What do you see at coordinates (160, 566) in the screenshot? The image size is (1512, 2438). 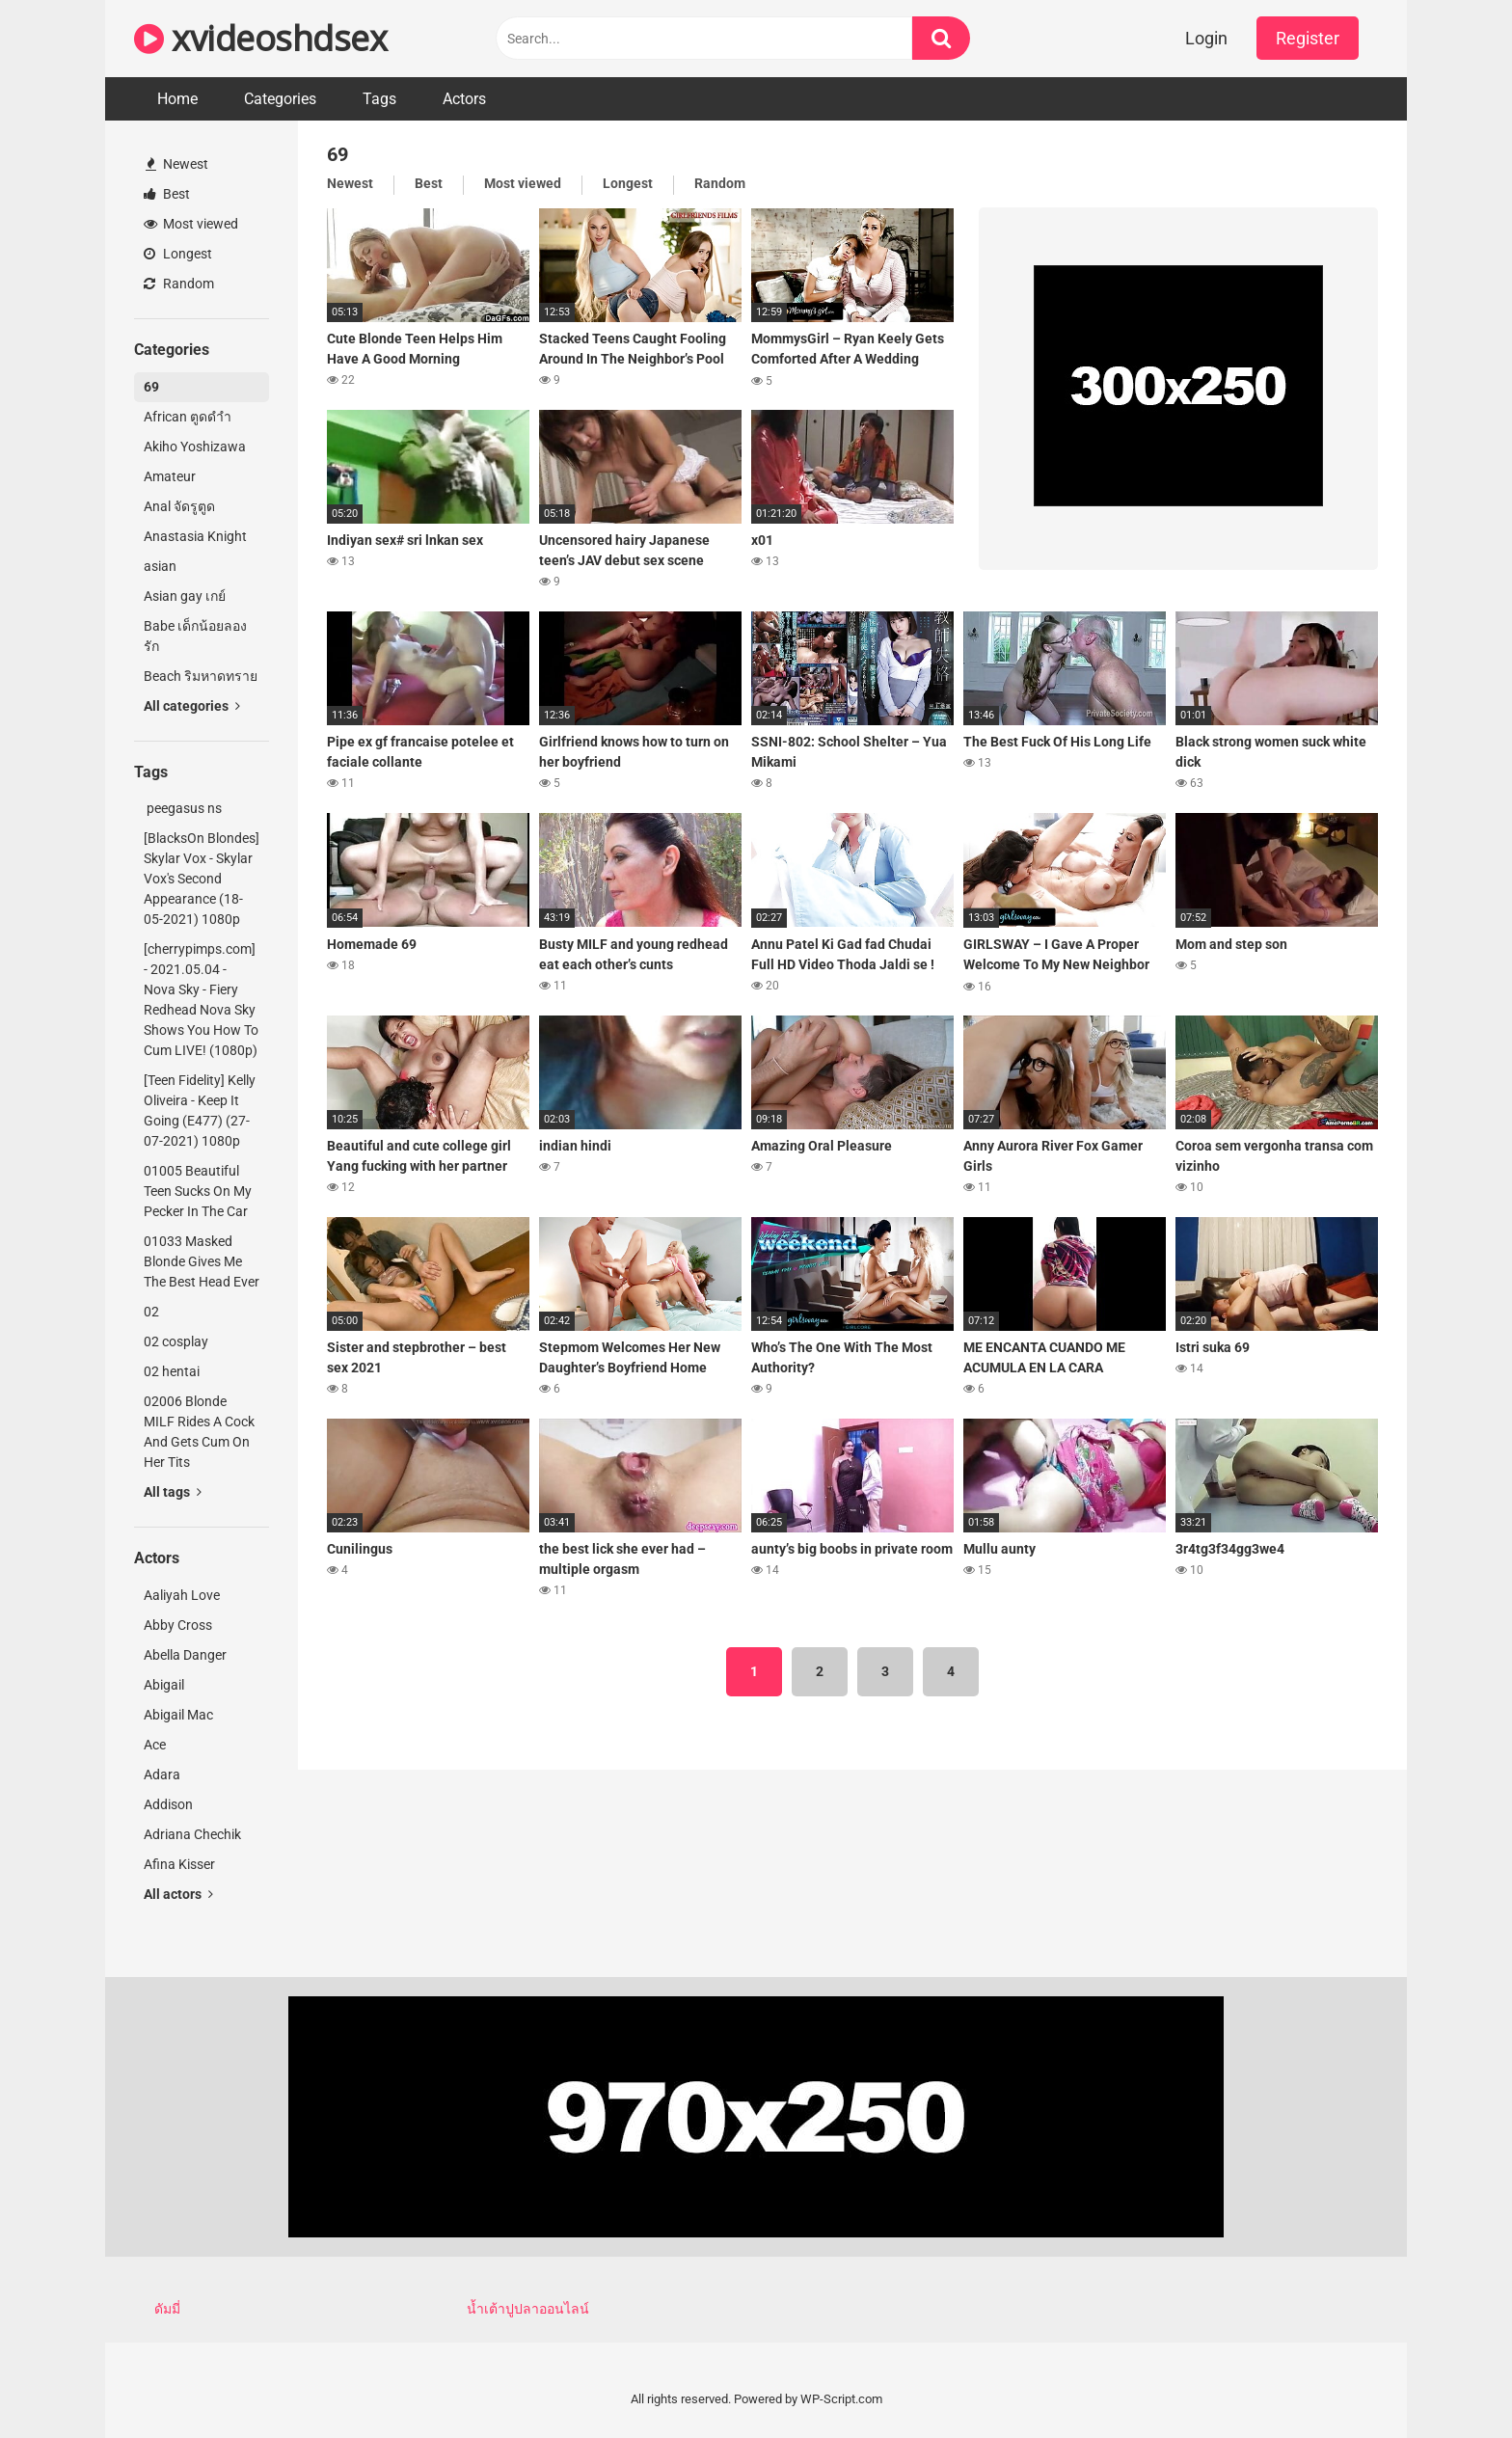 I see `asian` at bounding box center [160, 566].